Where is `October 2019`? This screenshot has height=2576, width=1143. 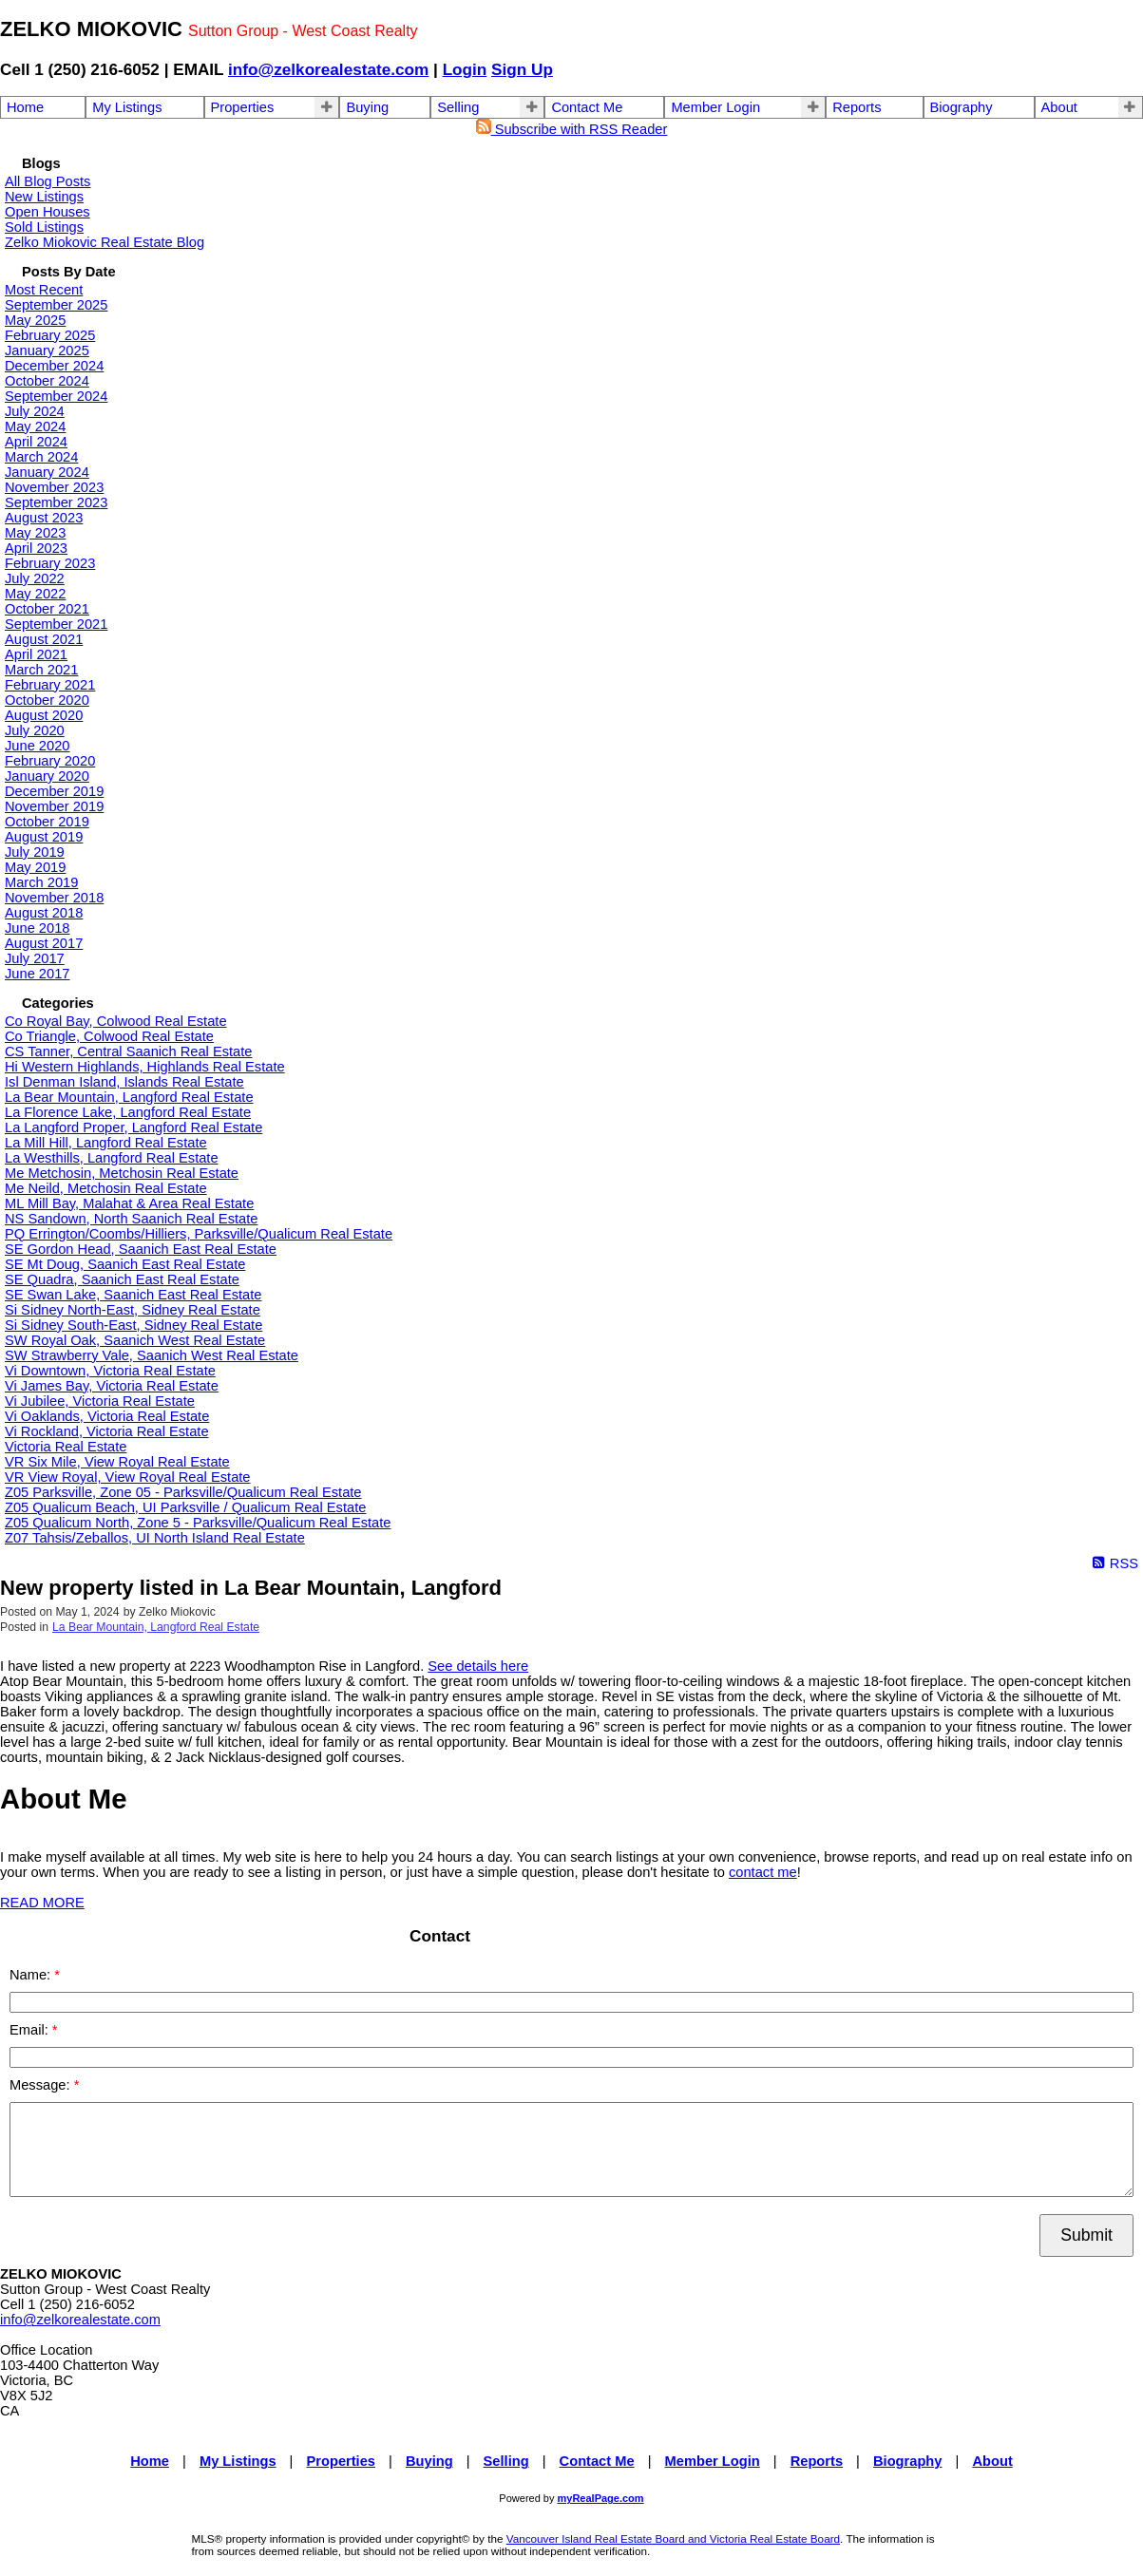
October 2019 is located at coordinates (47, 821).